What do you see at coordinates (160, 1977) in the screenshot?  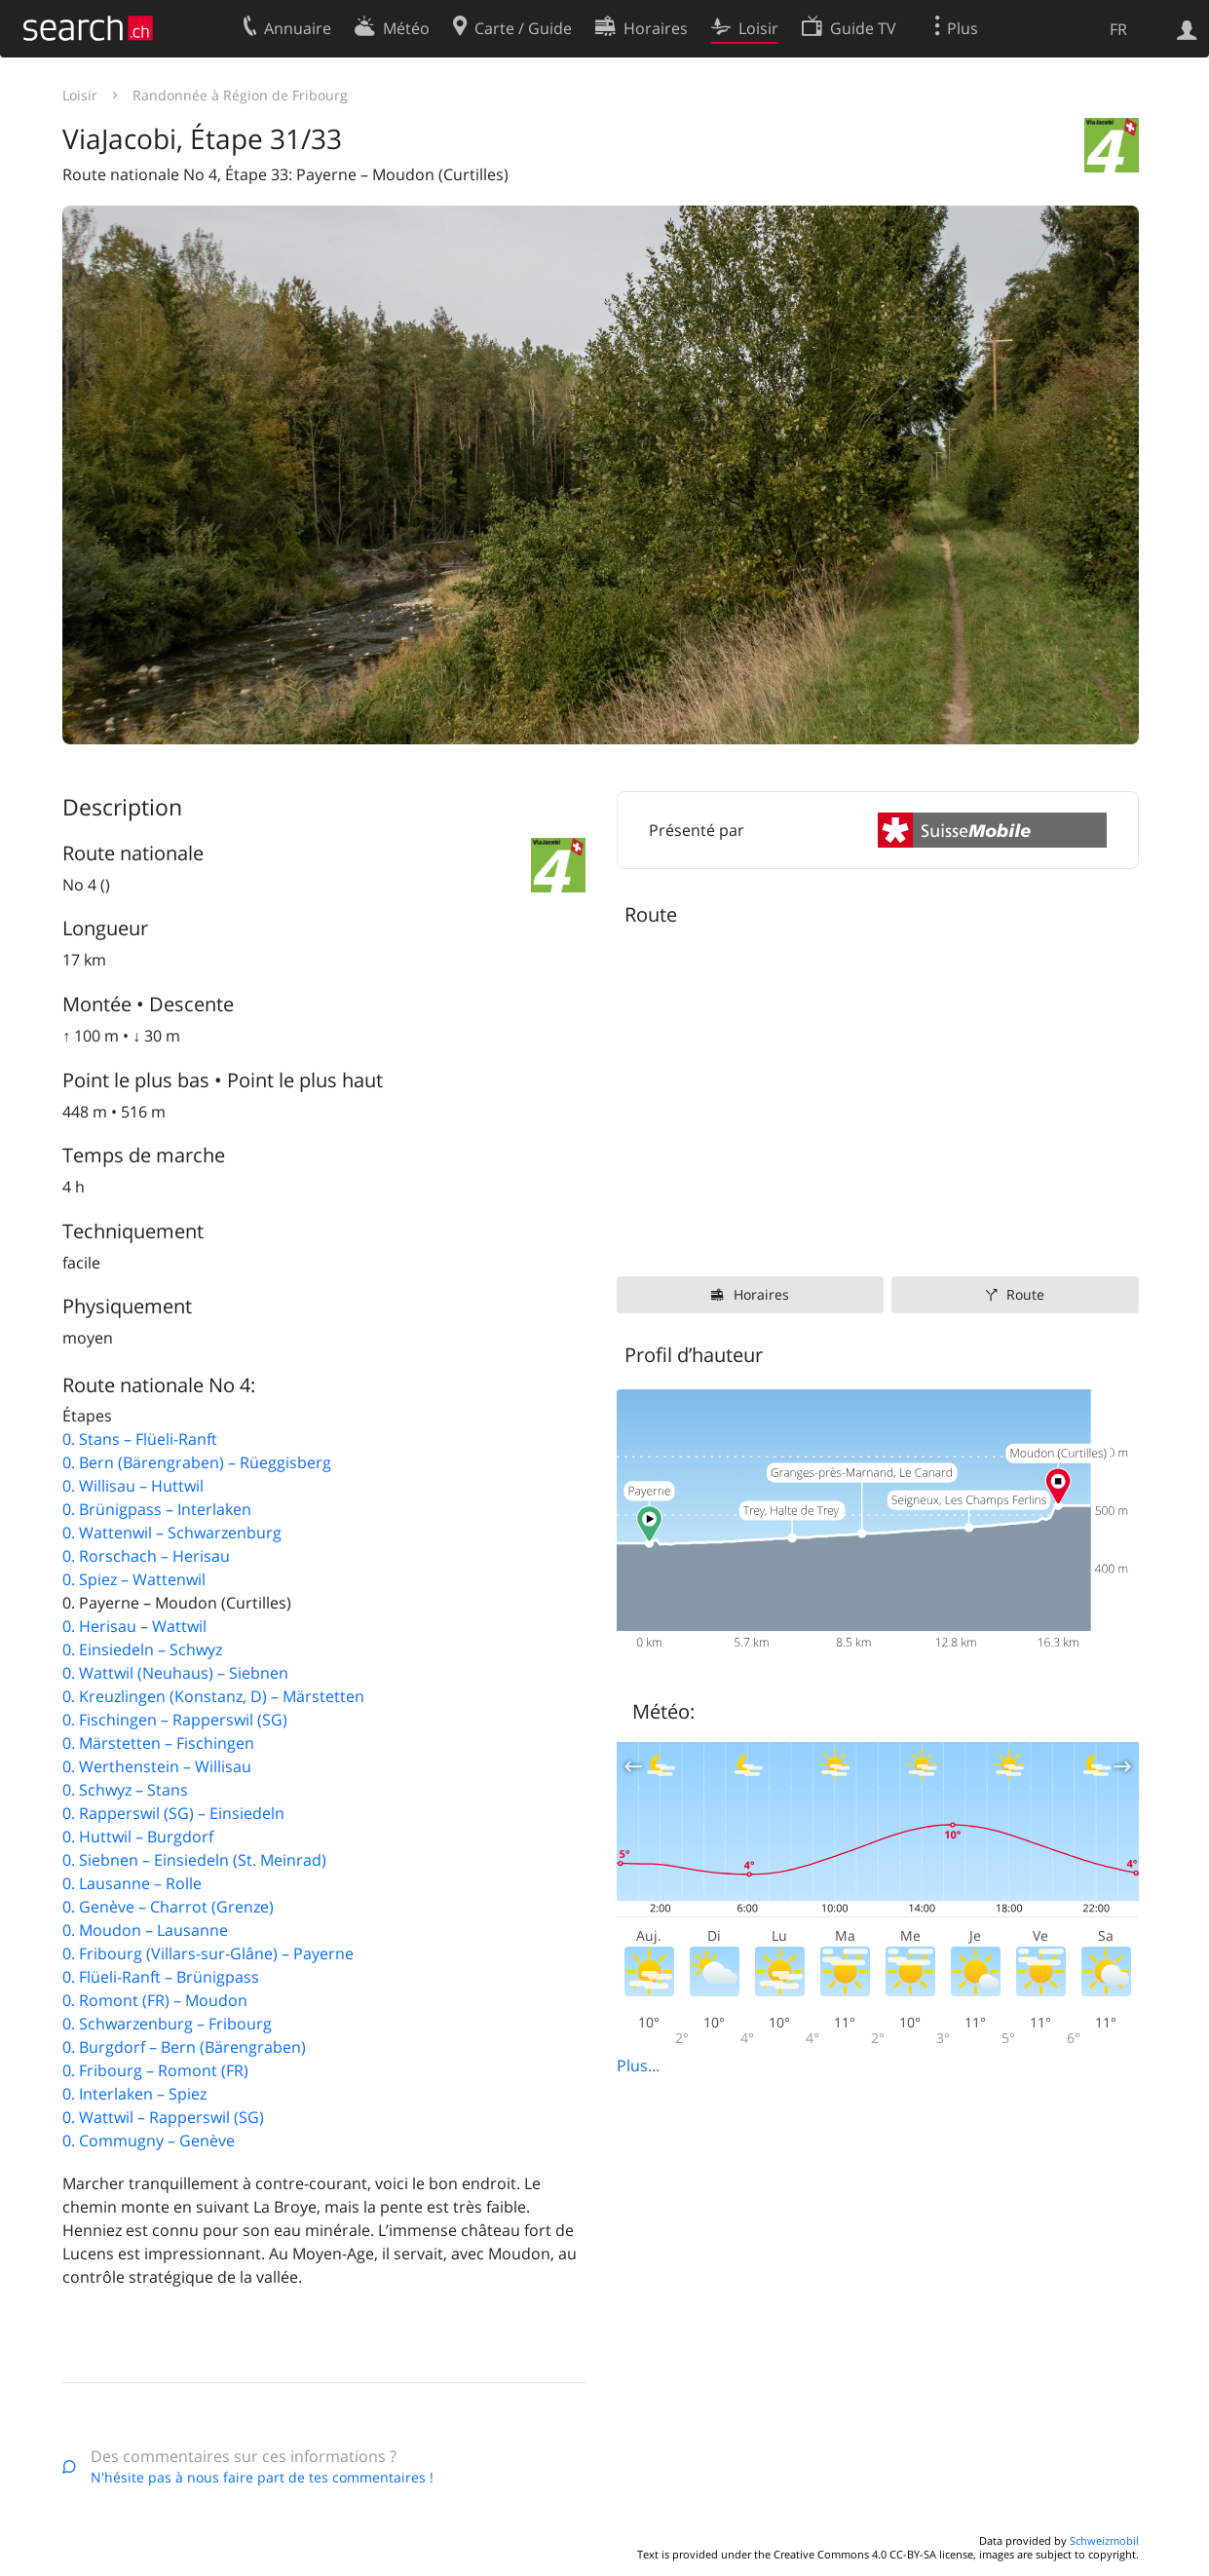 I see `0. Flüeli-Ranft – Brünigpass` at bounding box center [160, 1977].